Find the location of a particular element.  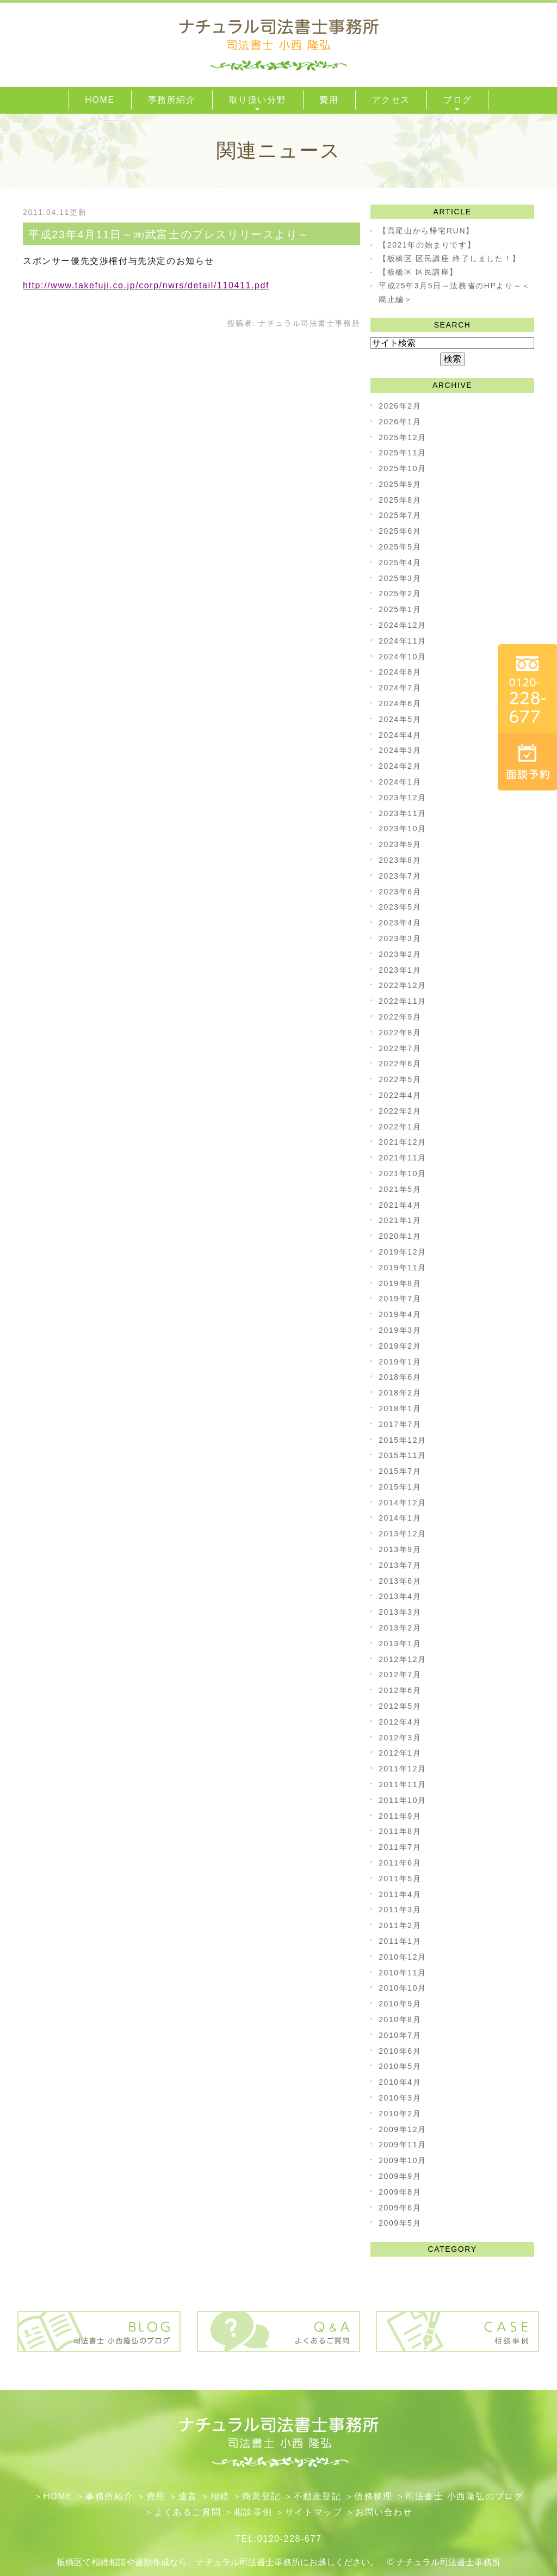

2022年1月 is located at coordinates (400, 1126).